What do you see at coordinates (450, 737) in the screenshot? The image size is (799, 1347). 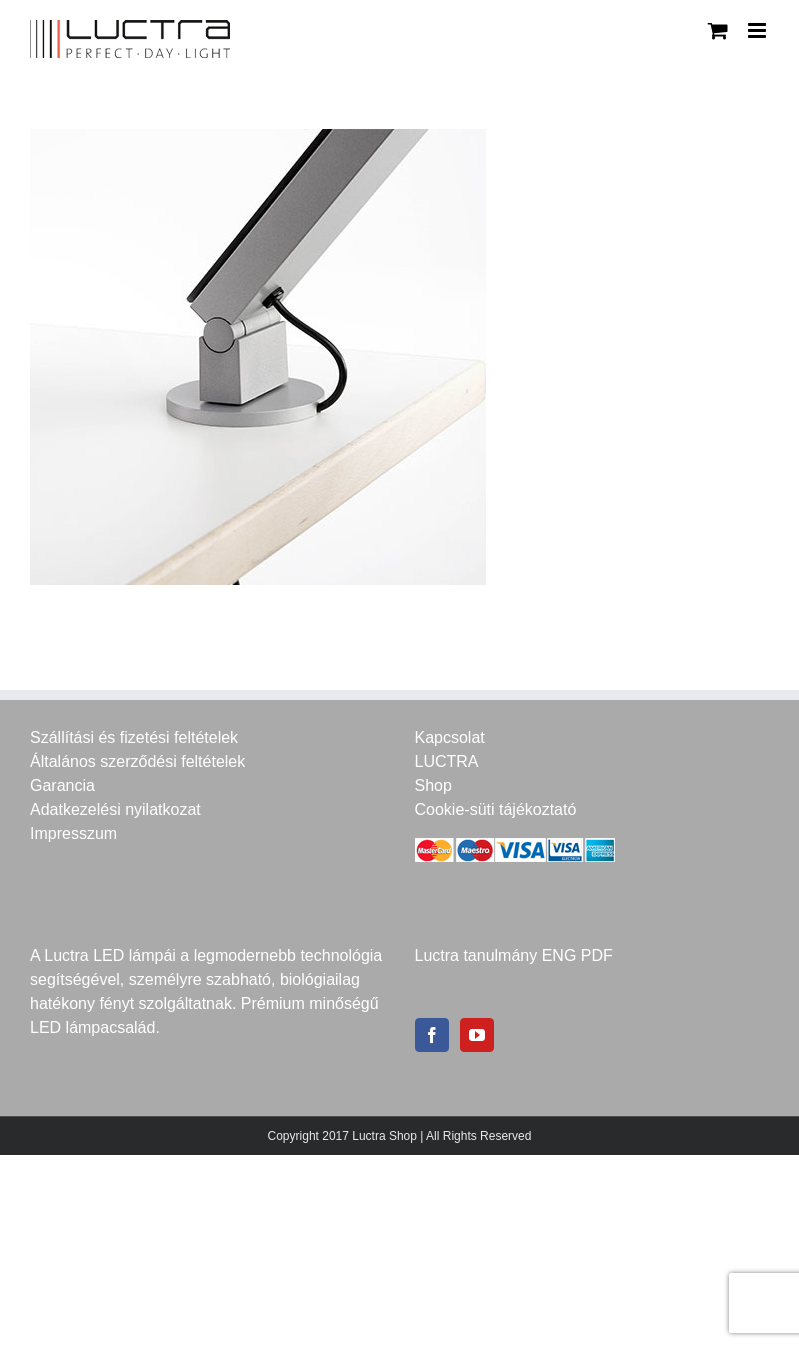 I see `Kapcsolat` at bounding box center [450, 737].